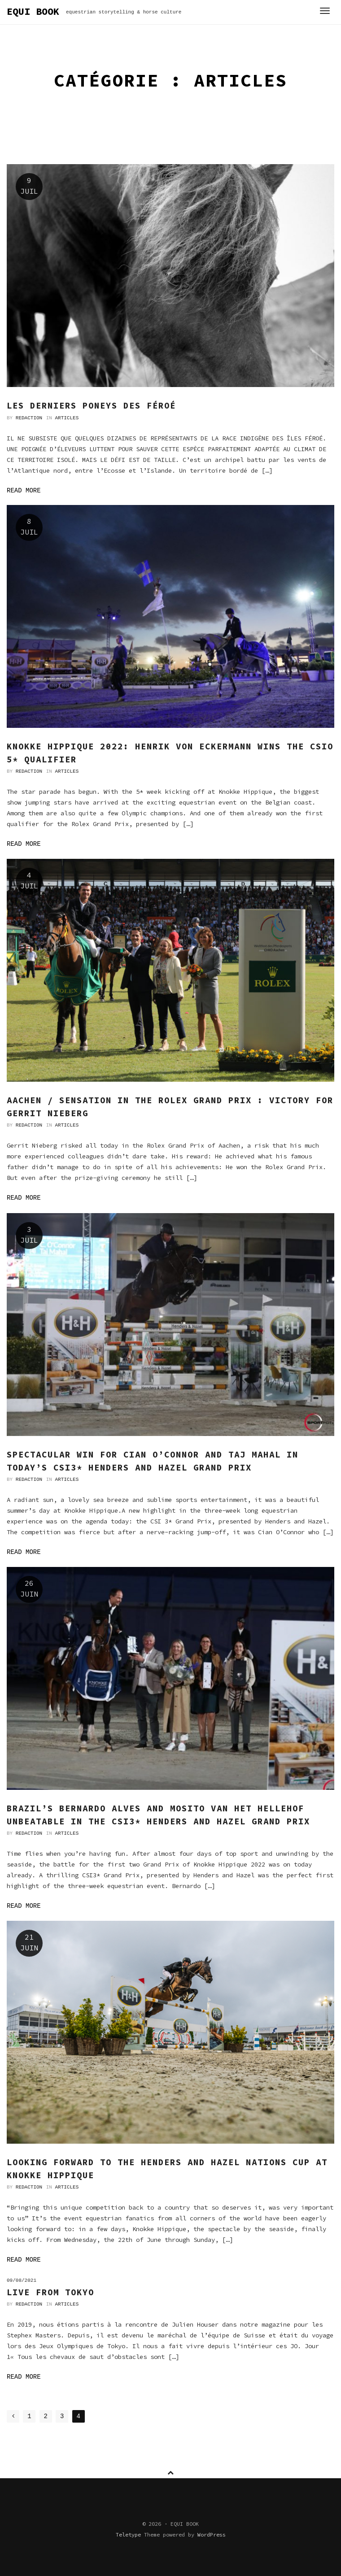  Describe the element at coordinates (211, 2534) in the screenshot. I see `WordPress` at that location.